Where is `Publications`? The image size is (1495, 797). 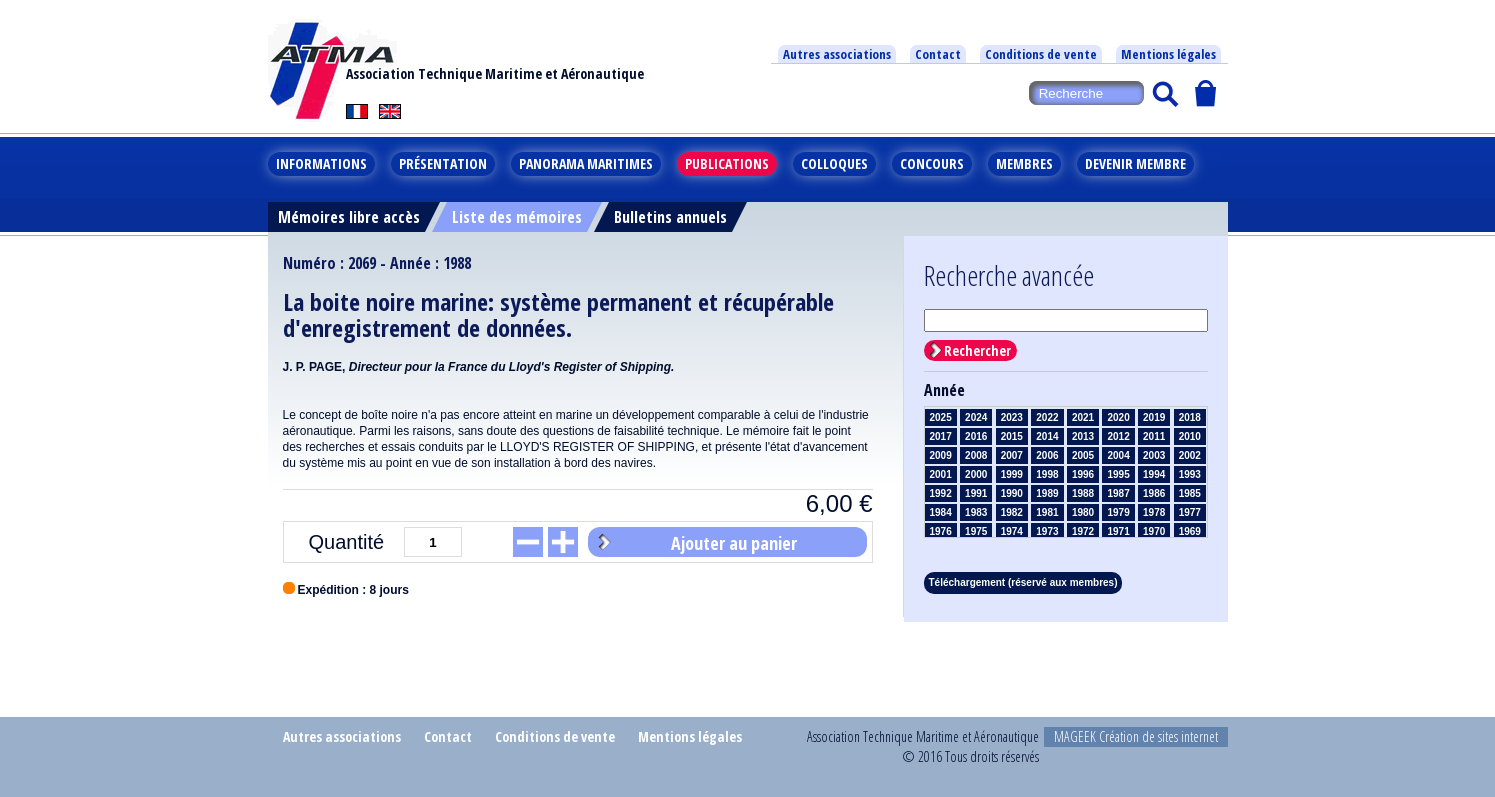
Publications is located at coordinates (727, 163).